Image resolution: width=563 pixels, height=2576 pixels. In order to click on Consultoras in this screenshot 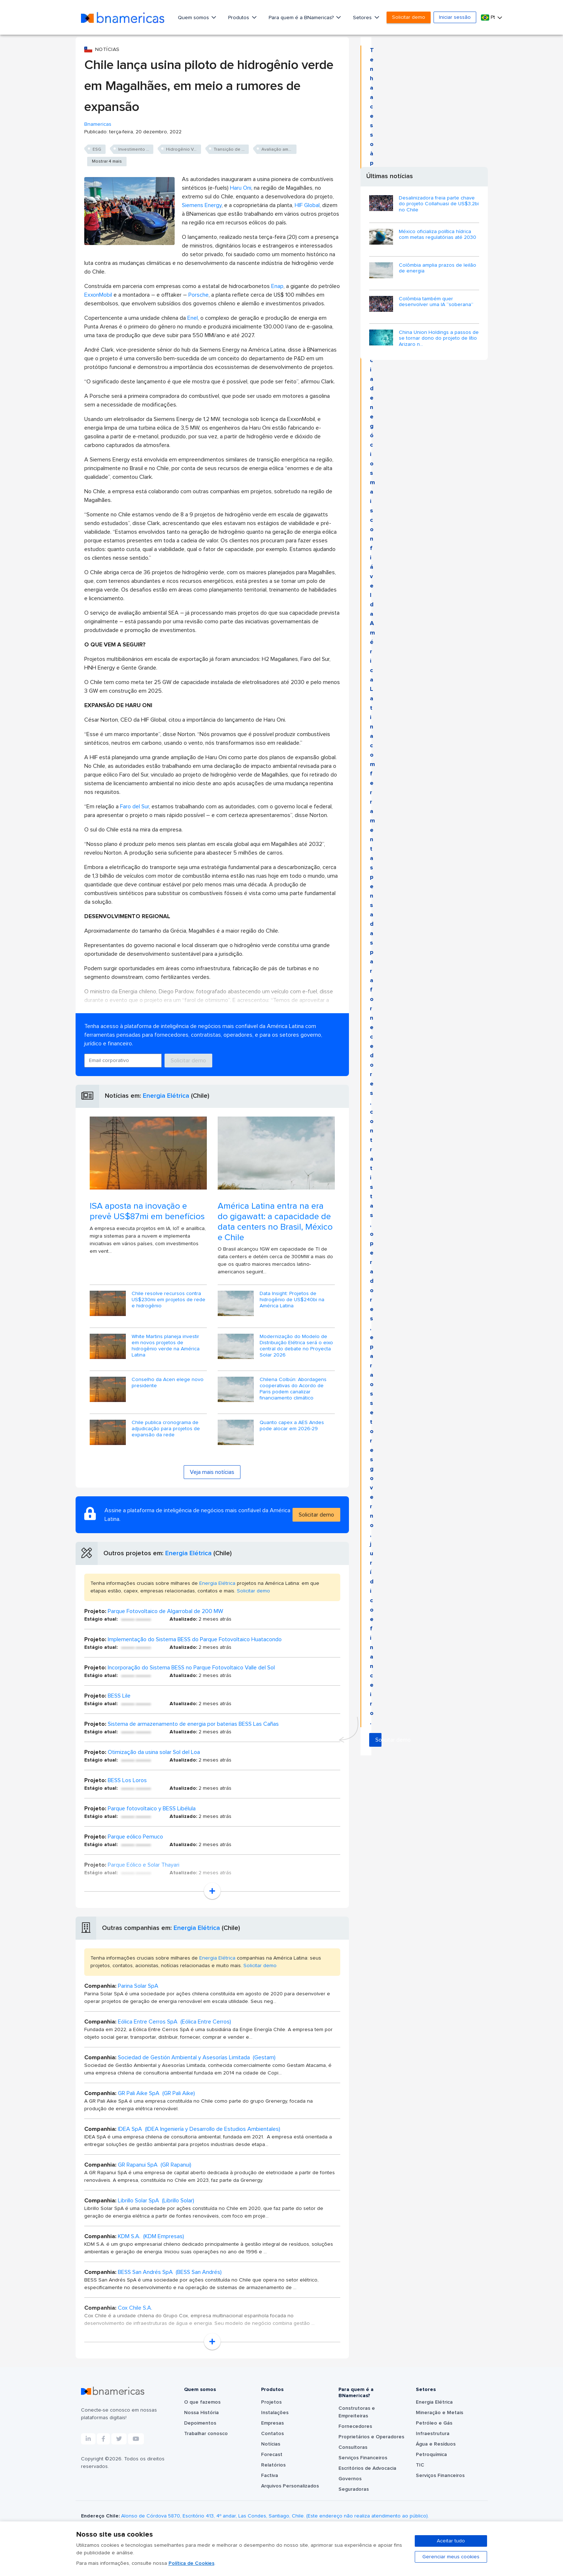, I will do `click(352, 2447)`.